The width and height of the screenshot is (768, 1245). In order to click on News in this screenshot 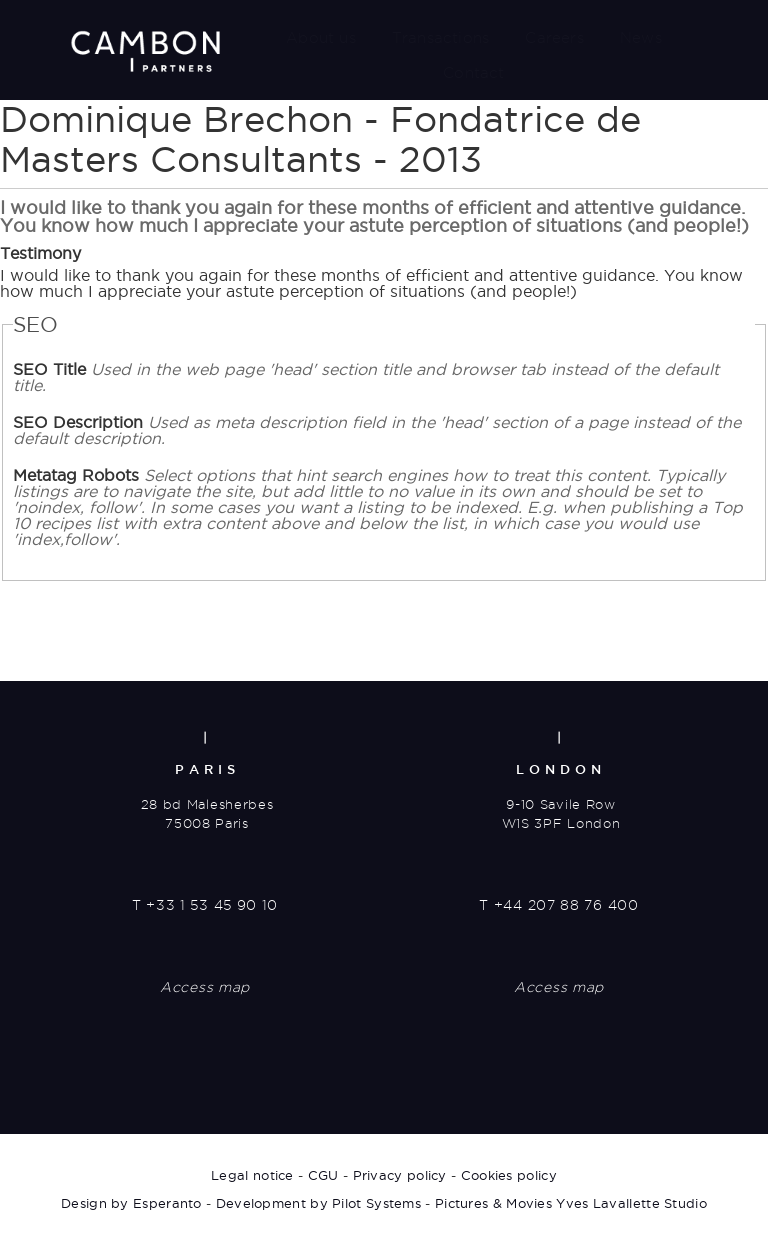, I will do `click(641, 38)`.